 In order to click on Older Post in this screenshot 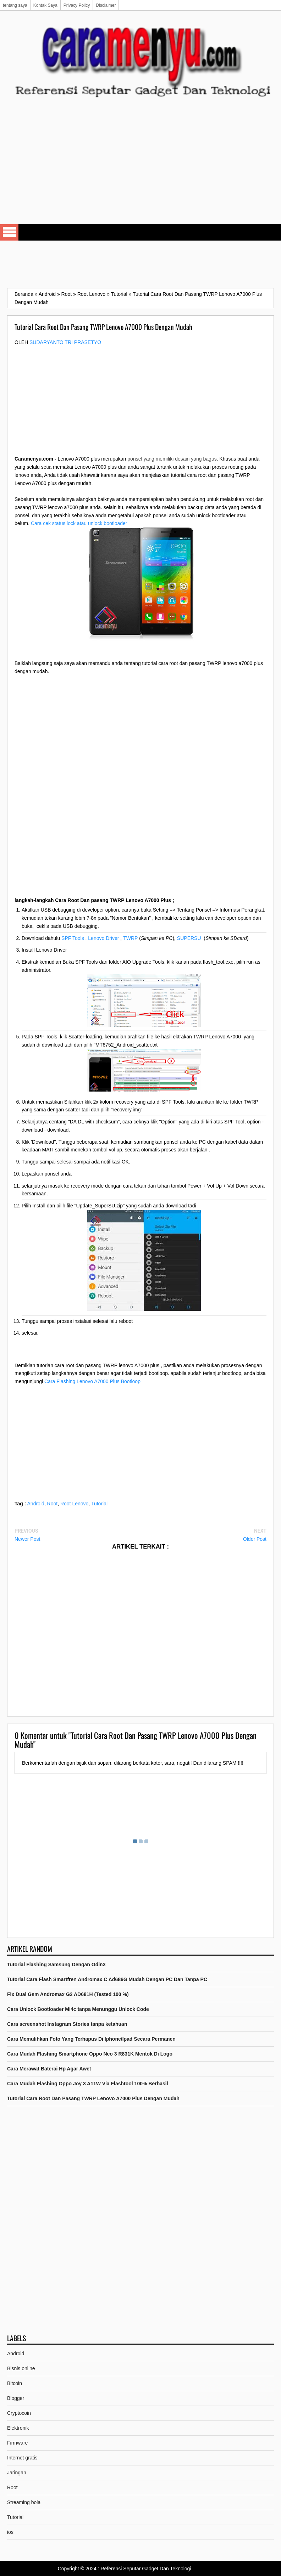, I will do `click(254, 1539)`.